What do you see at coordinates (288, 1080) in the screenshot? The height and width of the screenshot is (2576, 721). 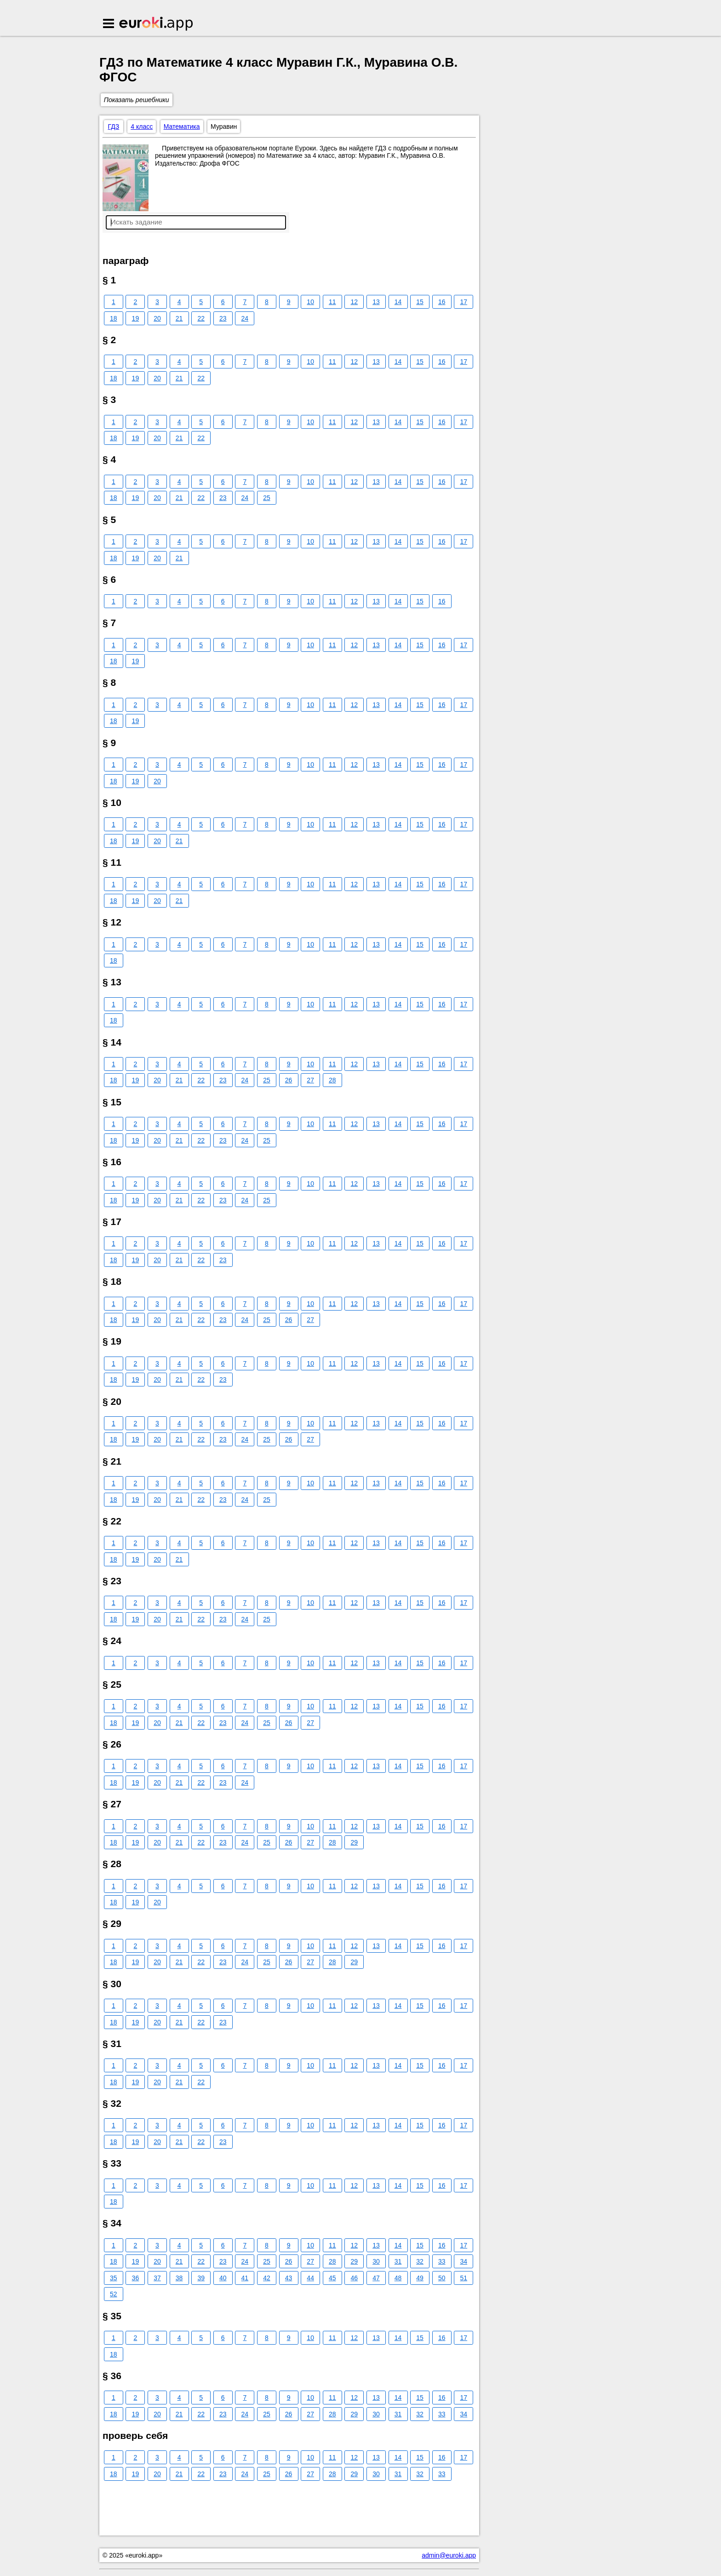 I see `26` at bounding box center [288, 1080].